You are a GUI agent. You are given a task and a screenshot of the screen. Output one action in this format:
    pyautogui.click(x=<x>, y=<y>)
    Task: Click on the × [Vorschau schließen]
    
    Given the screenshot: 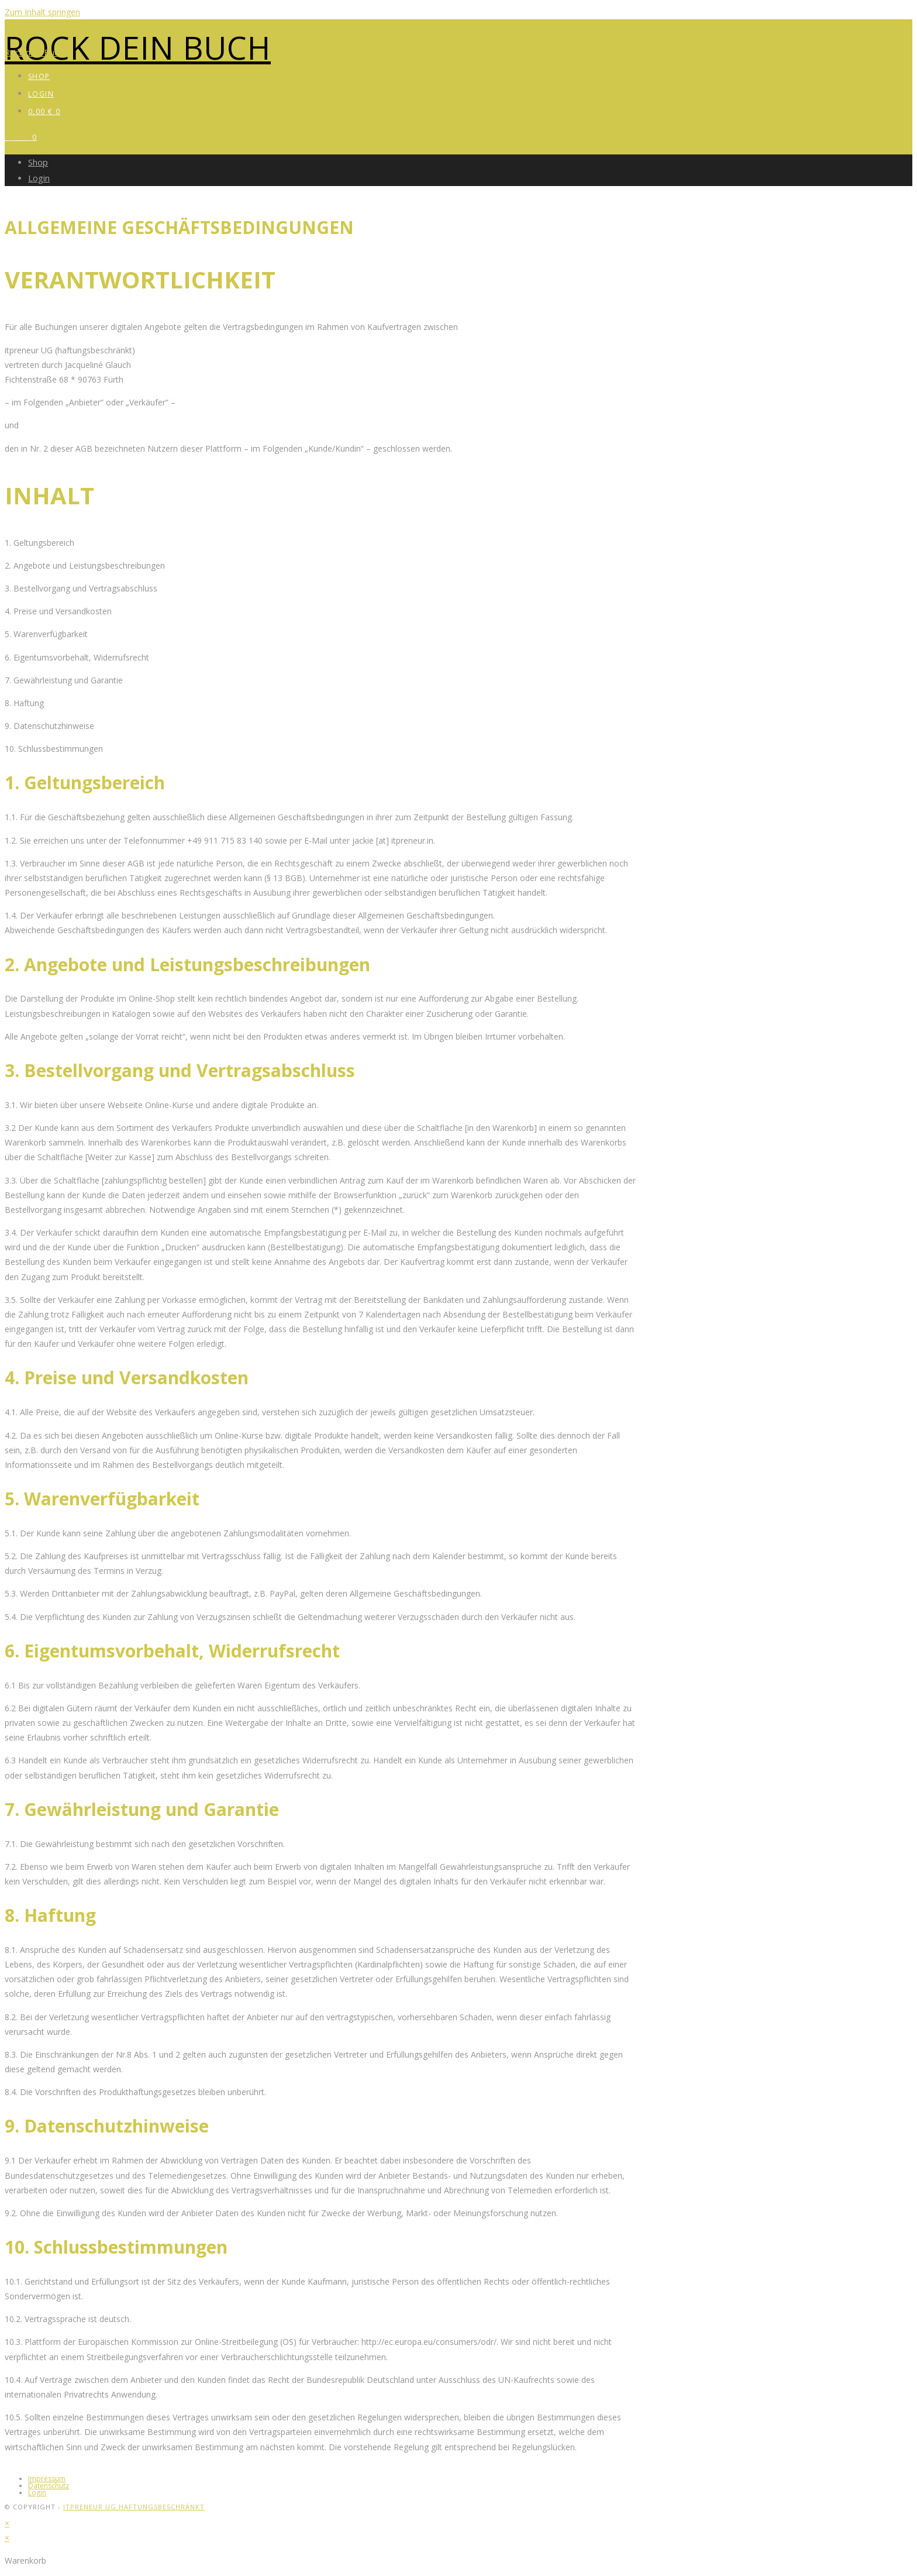 What is the action you would take?
    pyautogui.click(x=7, y=2523)
    